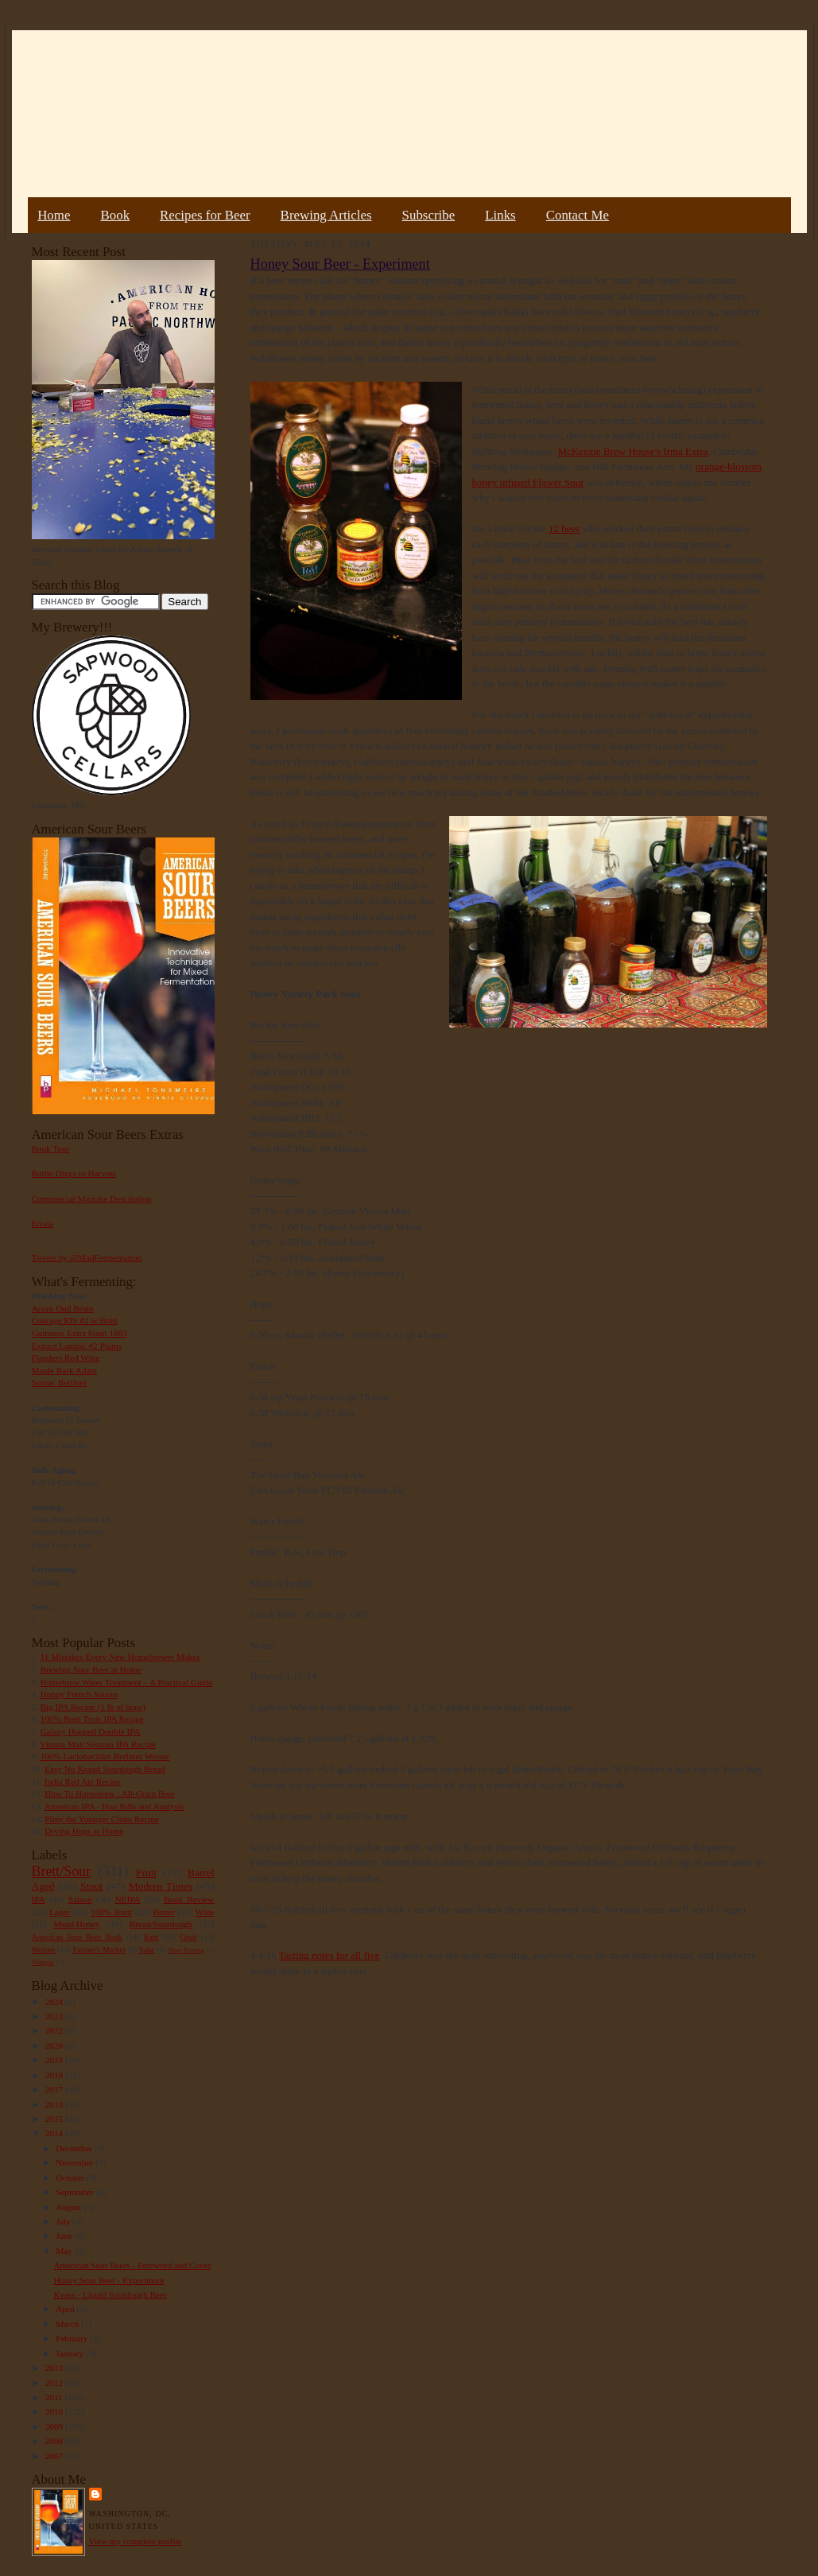 Image resolution: width=818 pixels, height=2576 pixels. What do you see at coordinates (68, 2324) in the screenshot?
I see `March` at bounding box center [68, 2324].